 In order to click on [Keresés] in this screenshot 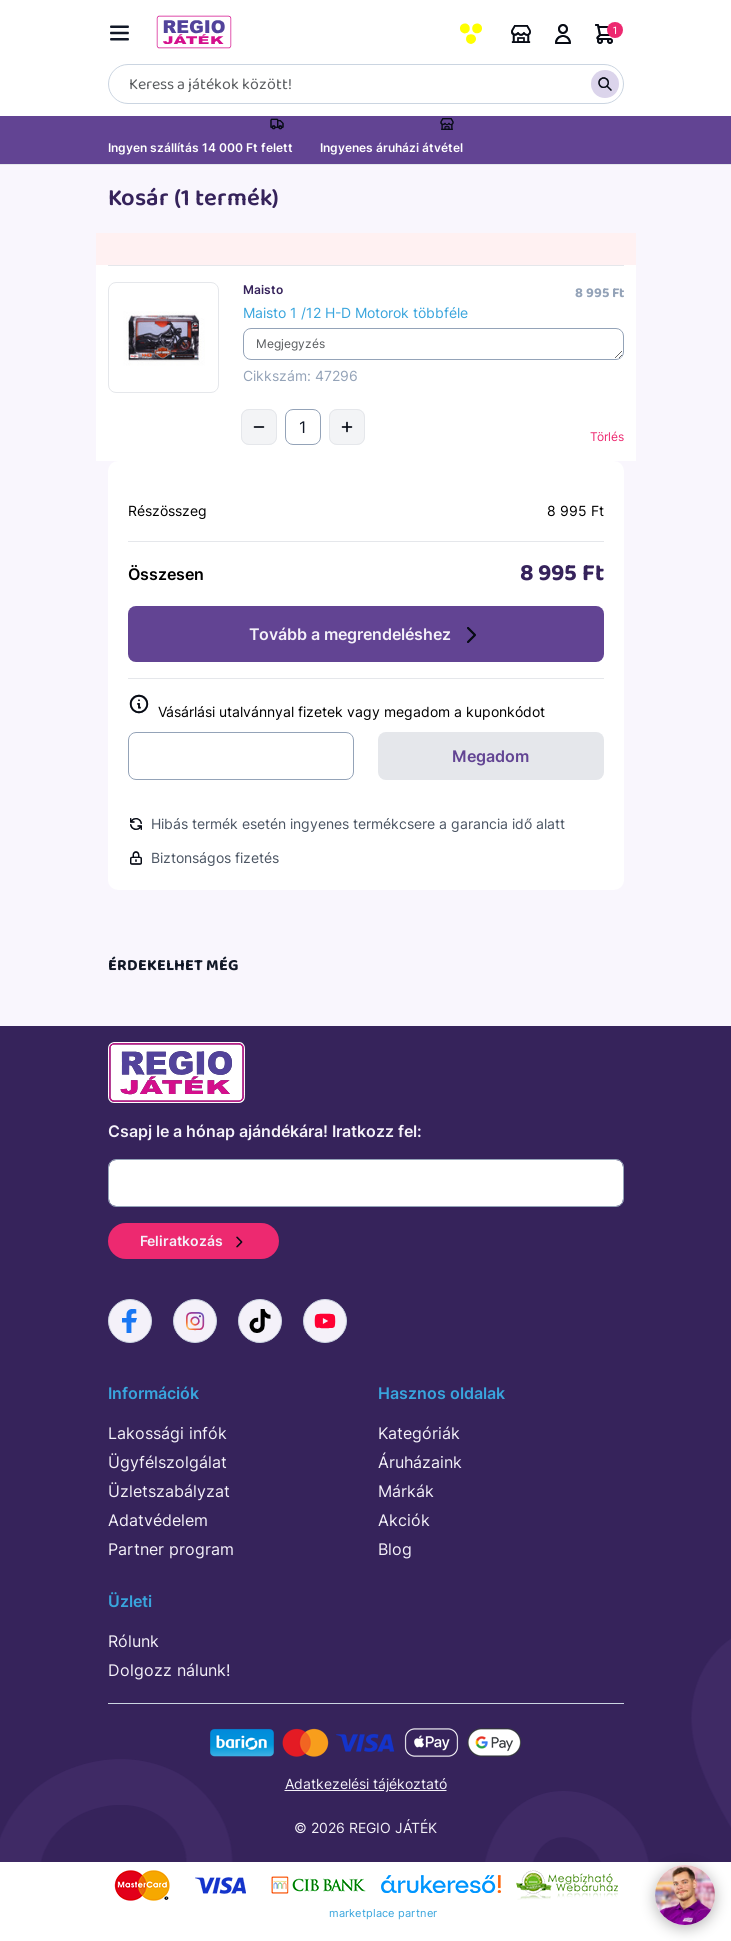, I will do `click(366, 84)`.